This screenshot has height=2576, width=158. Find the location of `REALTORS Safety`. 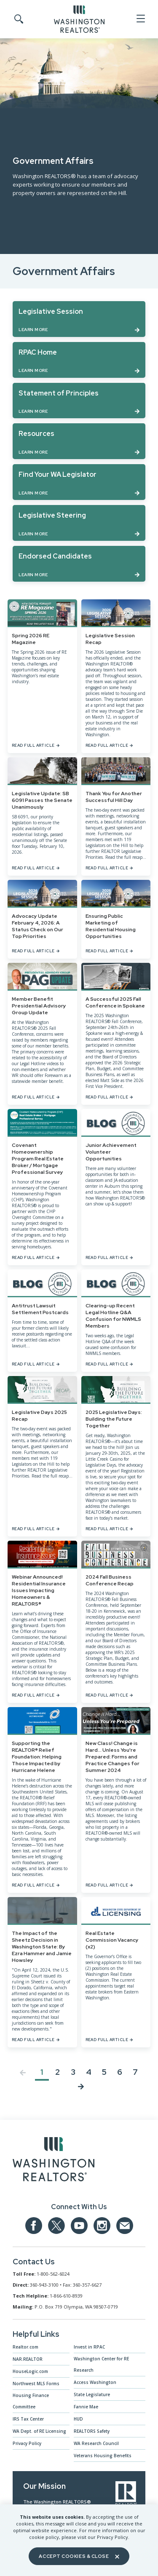

REALTORS Safety is located at coordinates (92, 2431).